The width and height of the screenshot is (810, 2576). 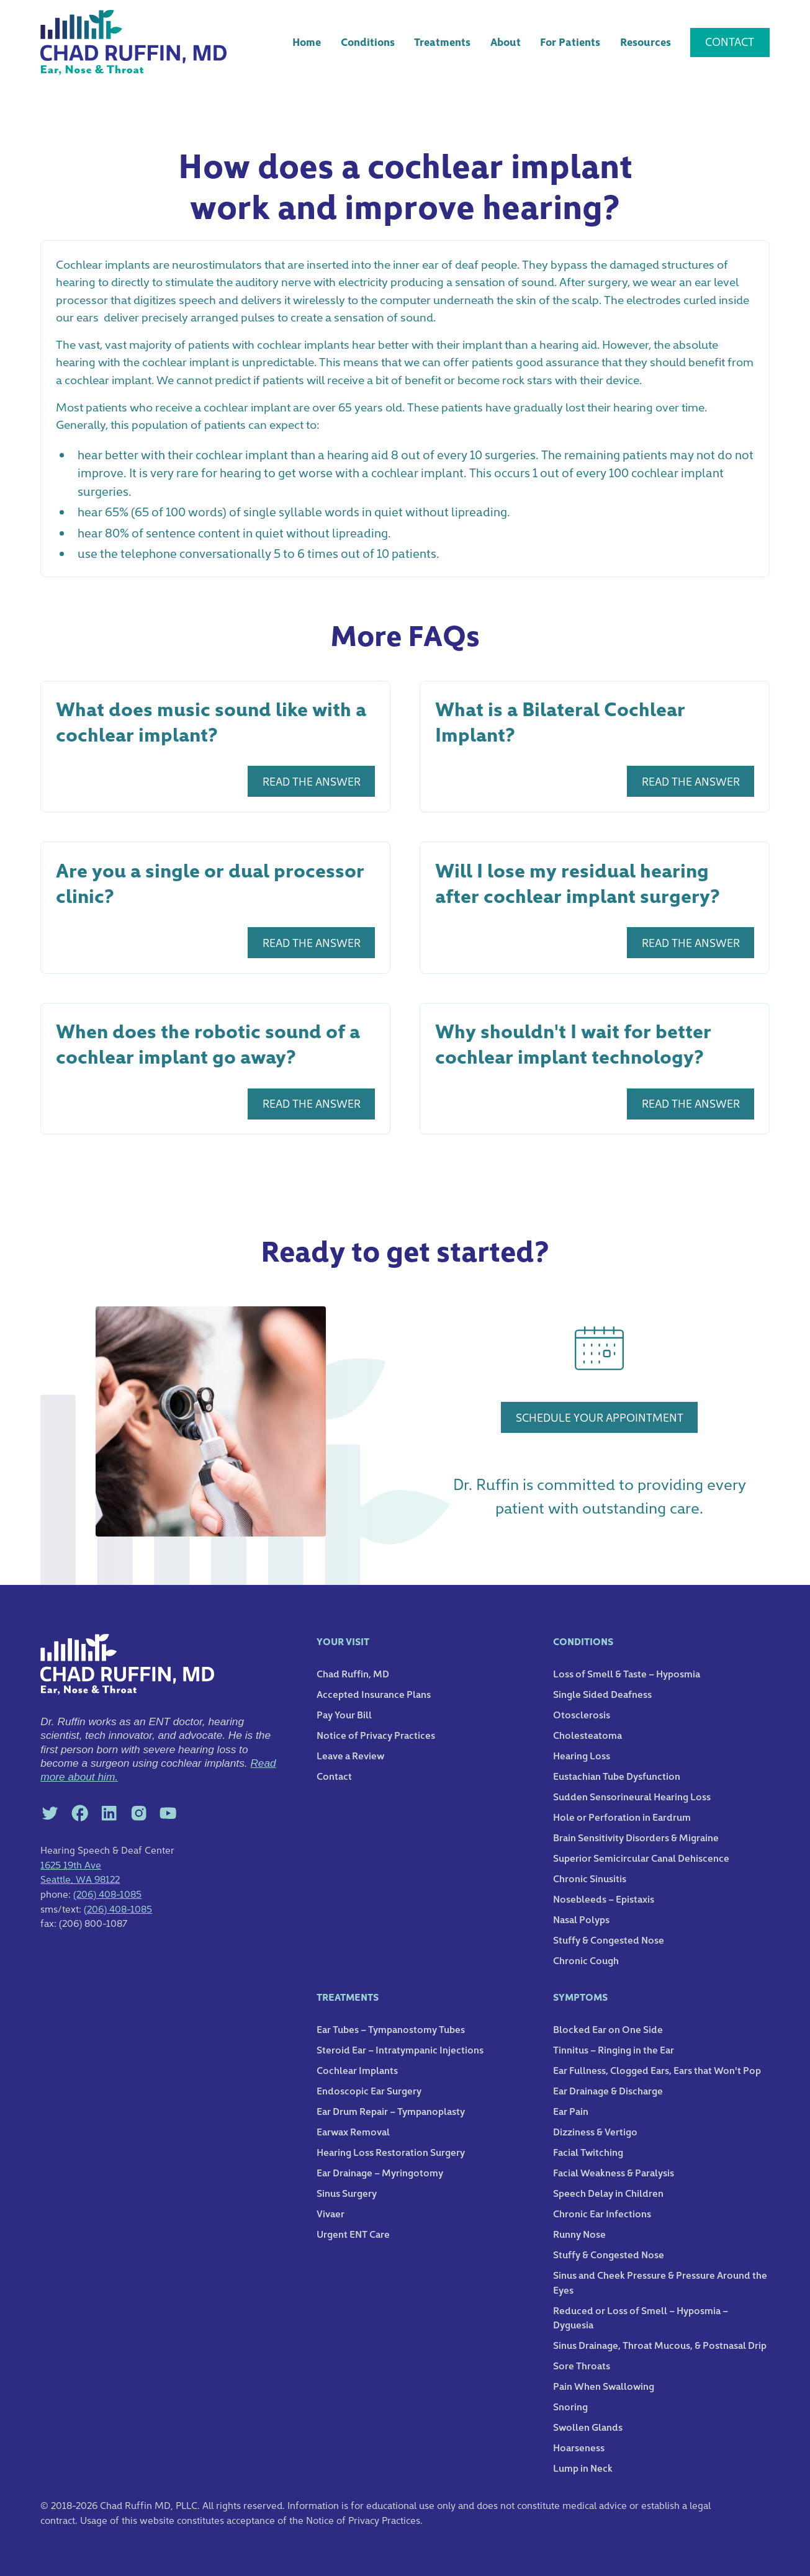 I want to click on Ear Tubes – Tympanostomy Tubes, so click(x=391, y=2028).